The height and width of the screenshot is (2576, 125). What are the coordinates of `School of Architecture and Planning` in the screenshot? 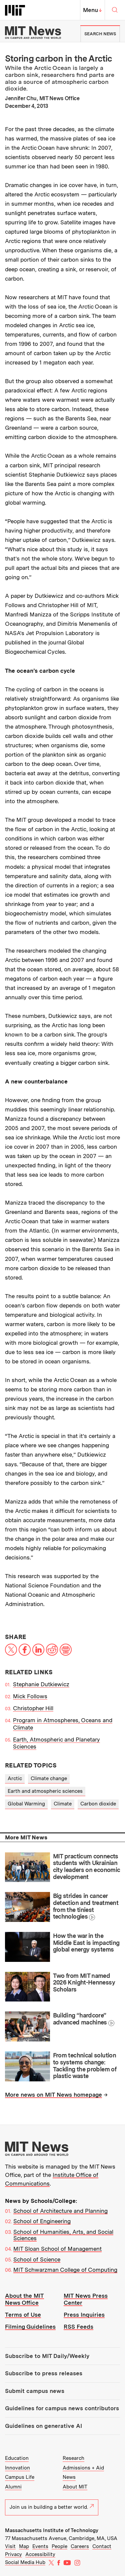 It's located at (60, 2211).